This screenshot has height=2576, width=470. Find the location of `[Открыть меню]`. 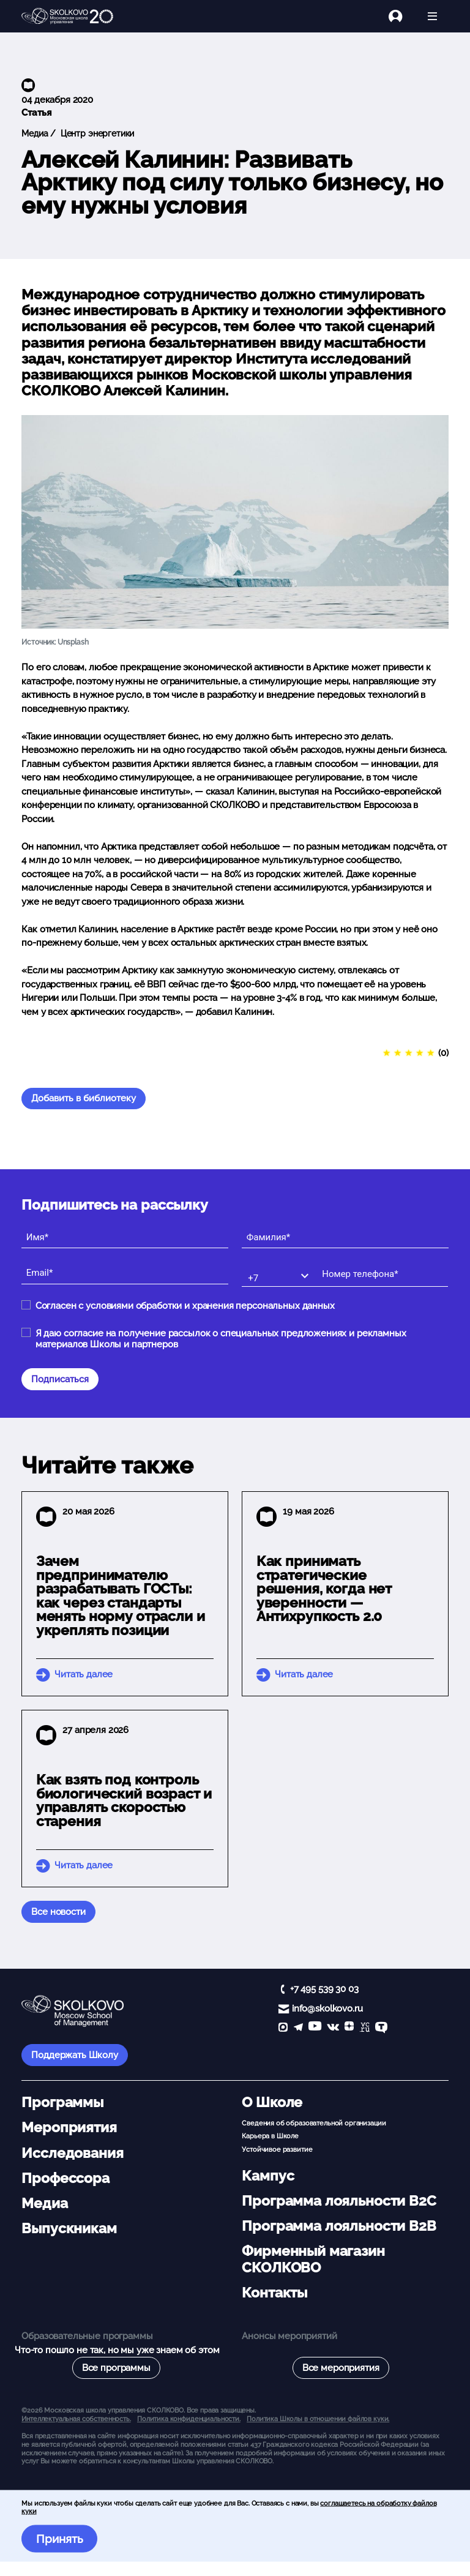

[Открыть меню] is located at coordinates (432, 16).